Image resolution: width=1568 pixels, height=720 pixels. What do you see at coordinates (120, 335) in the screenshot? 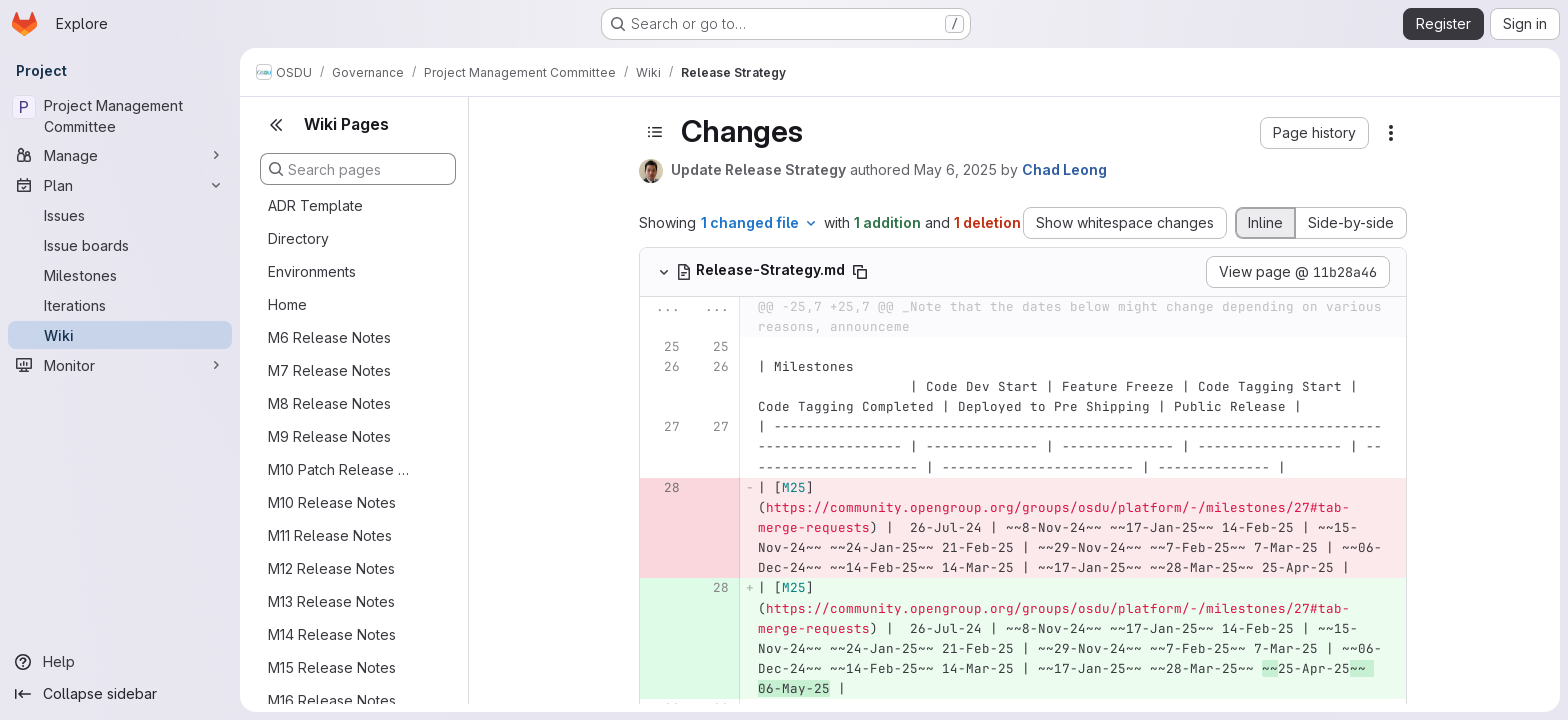
I see `[Wiki]` at bounding box center [120, 335].